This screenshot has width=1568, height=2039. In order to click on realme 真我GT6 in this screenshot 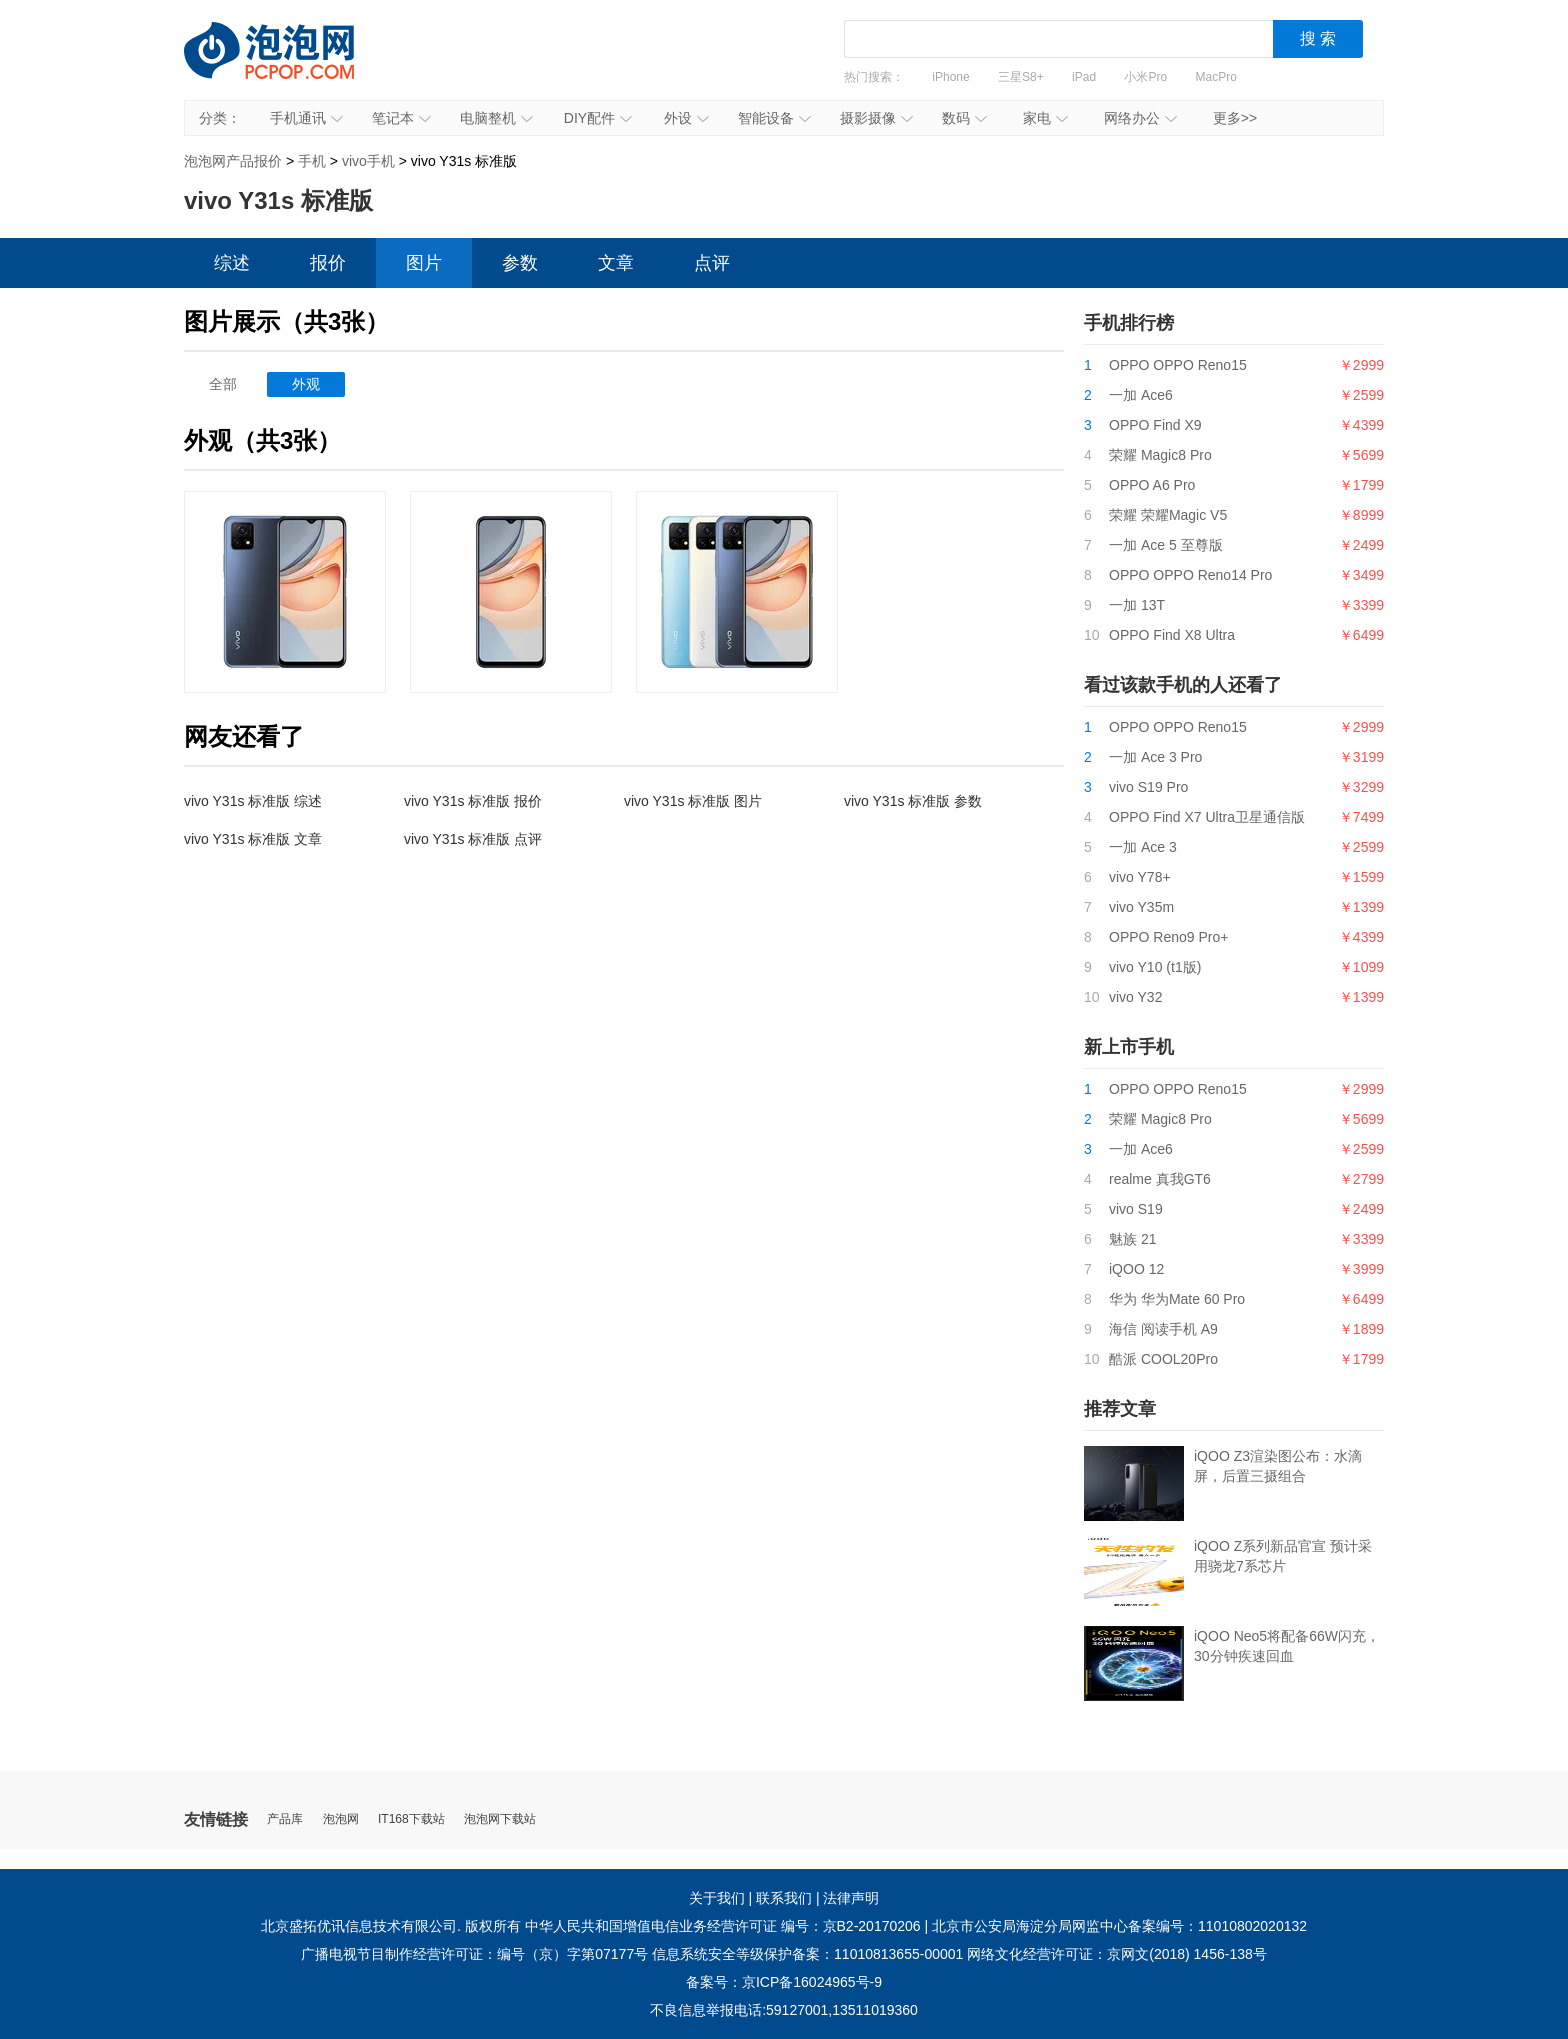, I will do `click(1160, 1179)`.